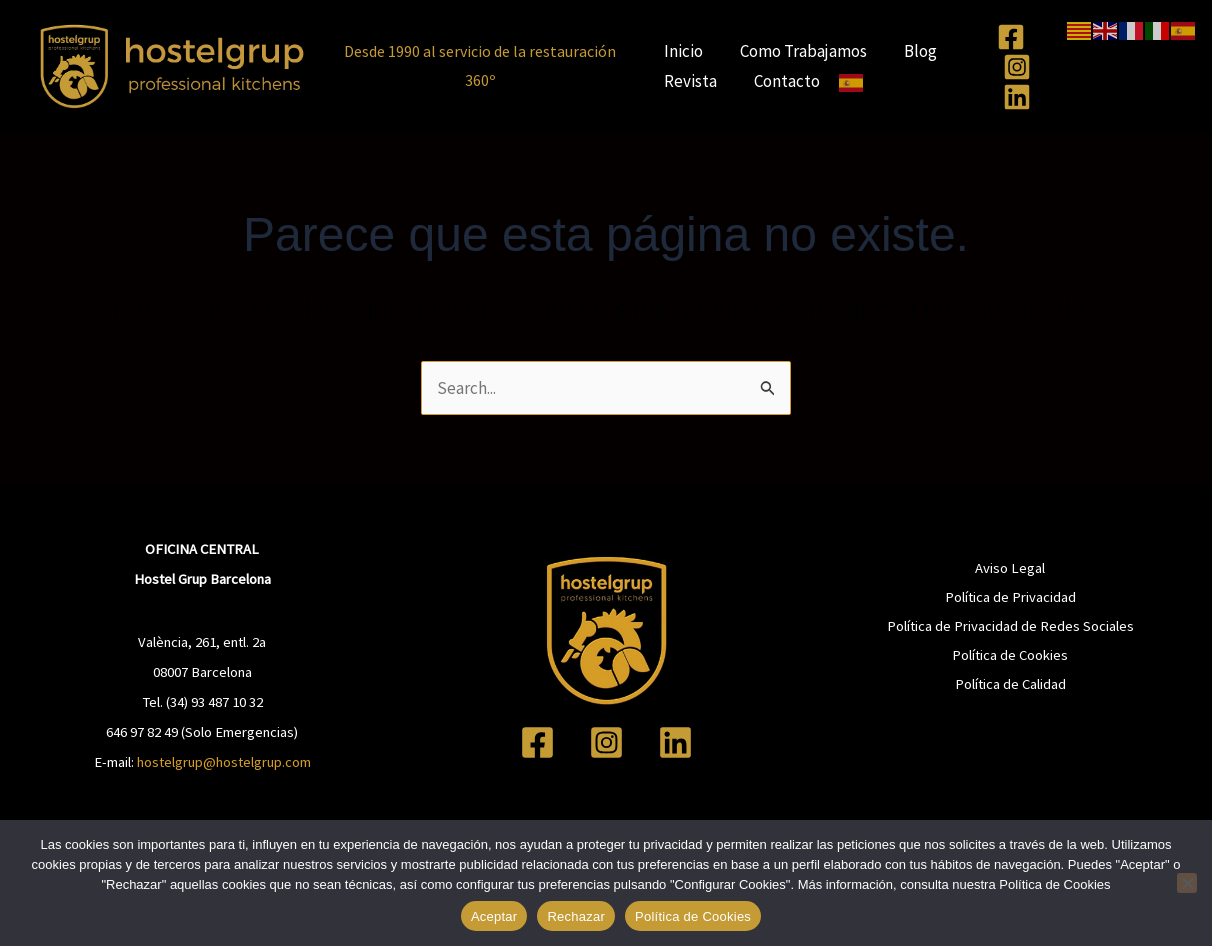  What do you see at coordinates (1010, 597) in the screenshot?
I see `Política de Privacidad` at bounding box center [1010, 597].